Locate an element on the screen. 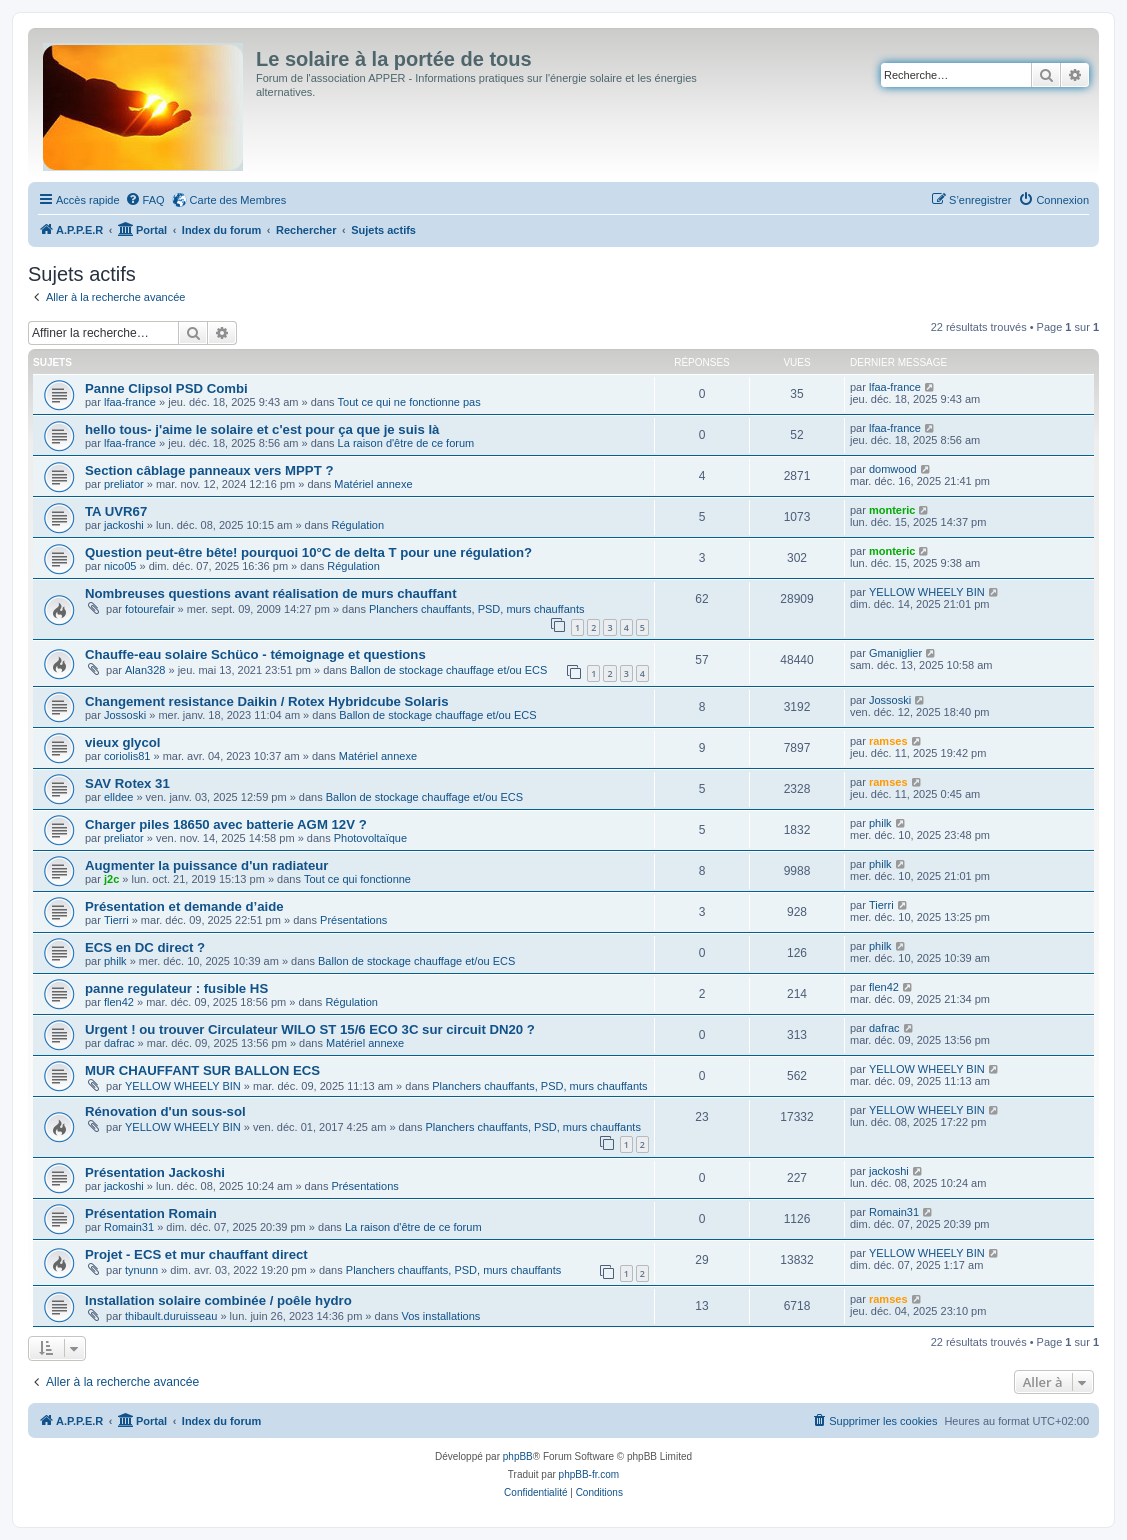  monteric is located at coordinates (892, 510).